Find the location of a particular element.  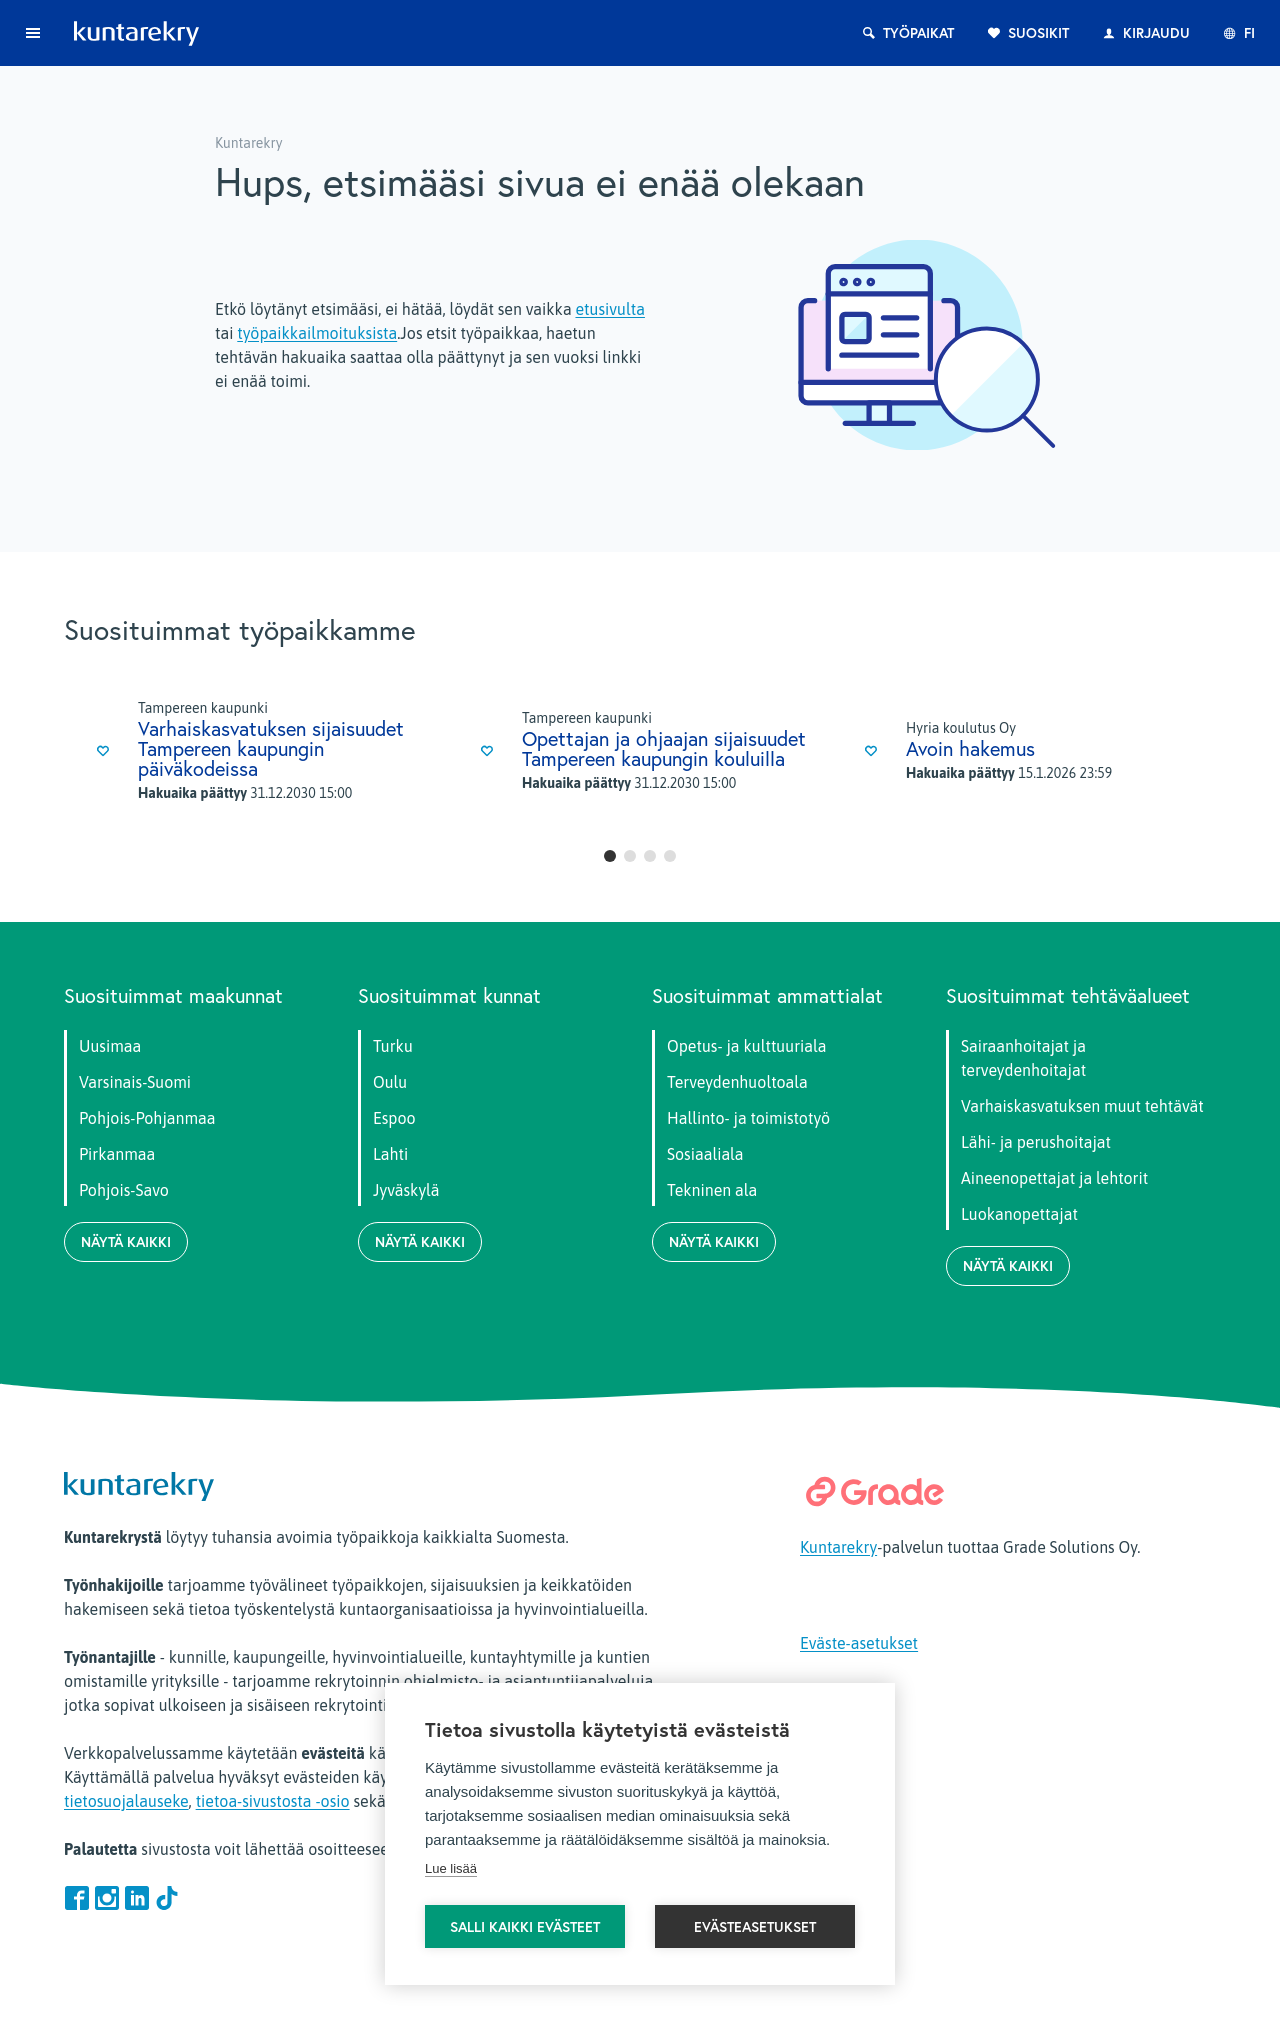

Lahti is located at coordinates (390, 1154).